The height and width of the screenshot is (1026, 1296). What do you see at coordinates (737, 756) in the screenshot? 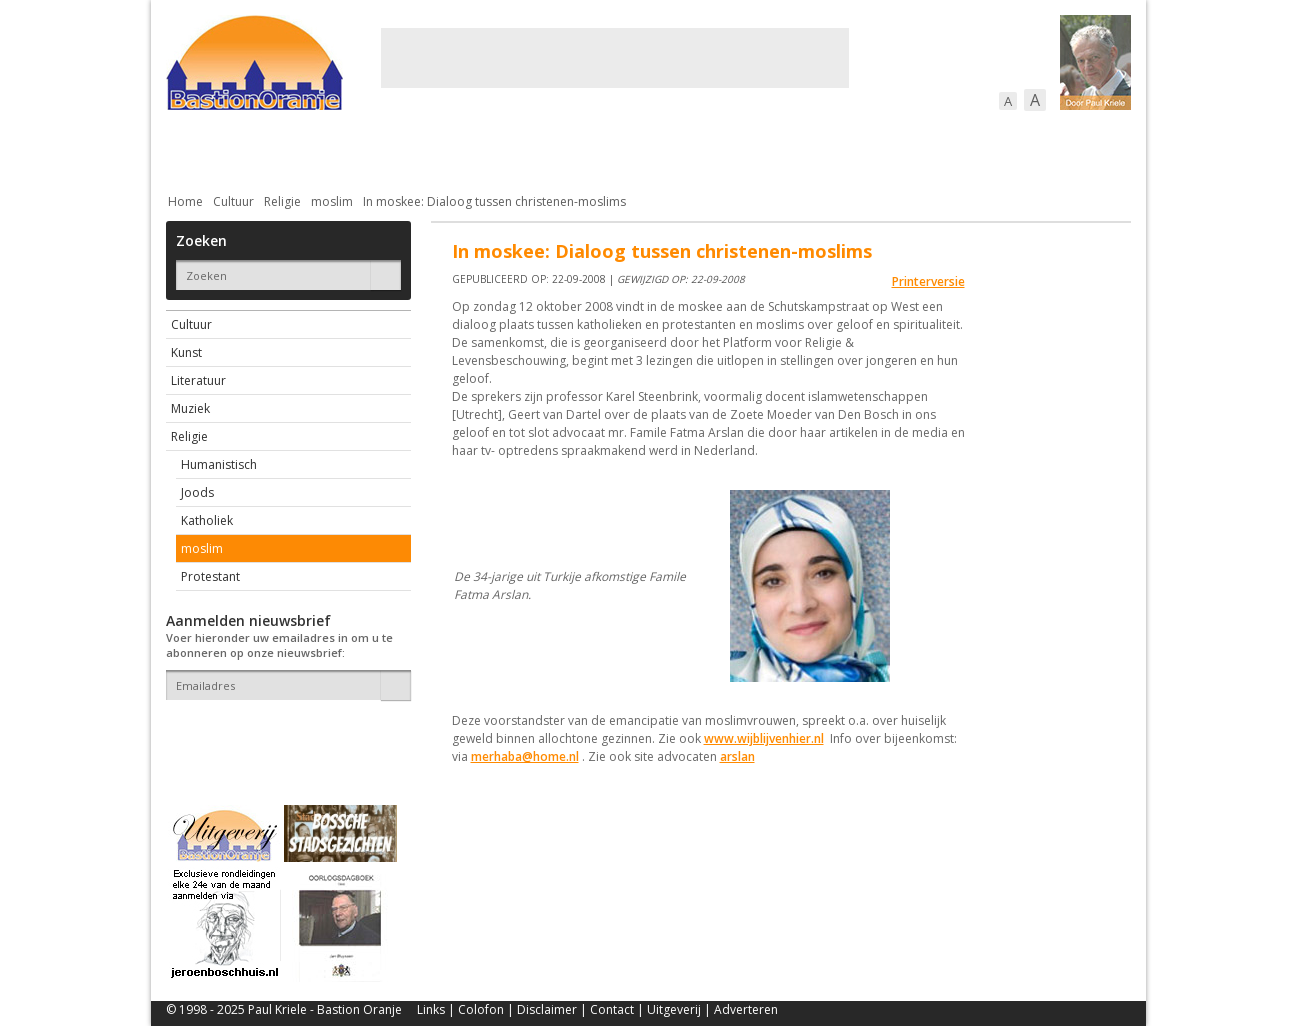
I see `arslan` at bounding box center [737, 756].